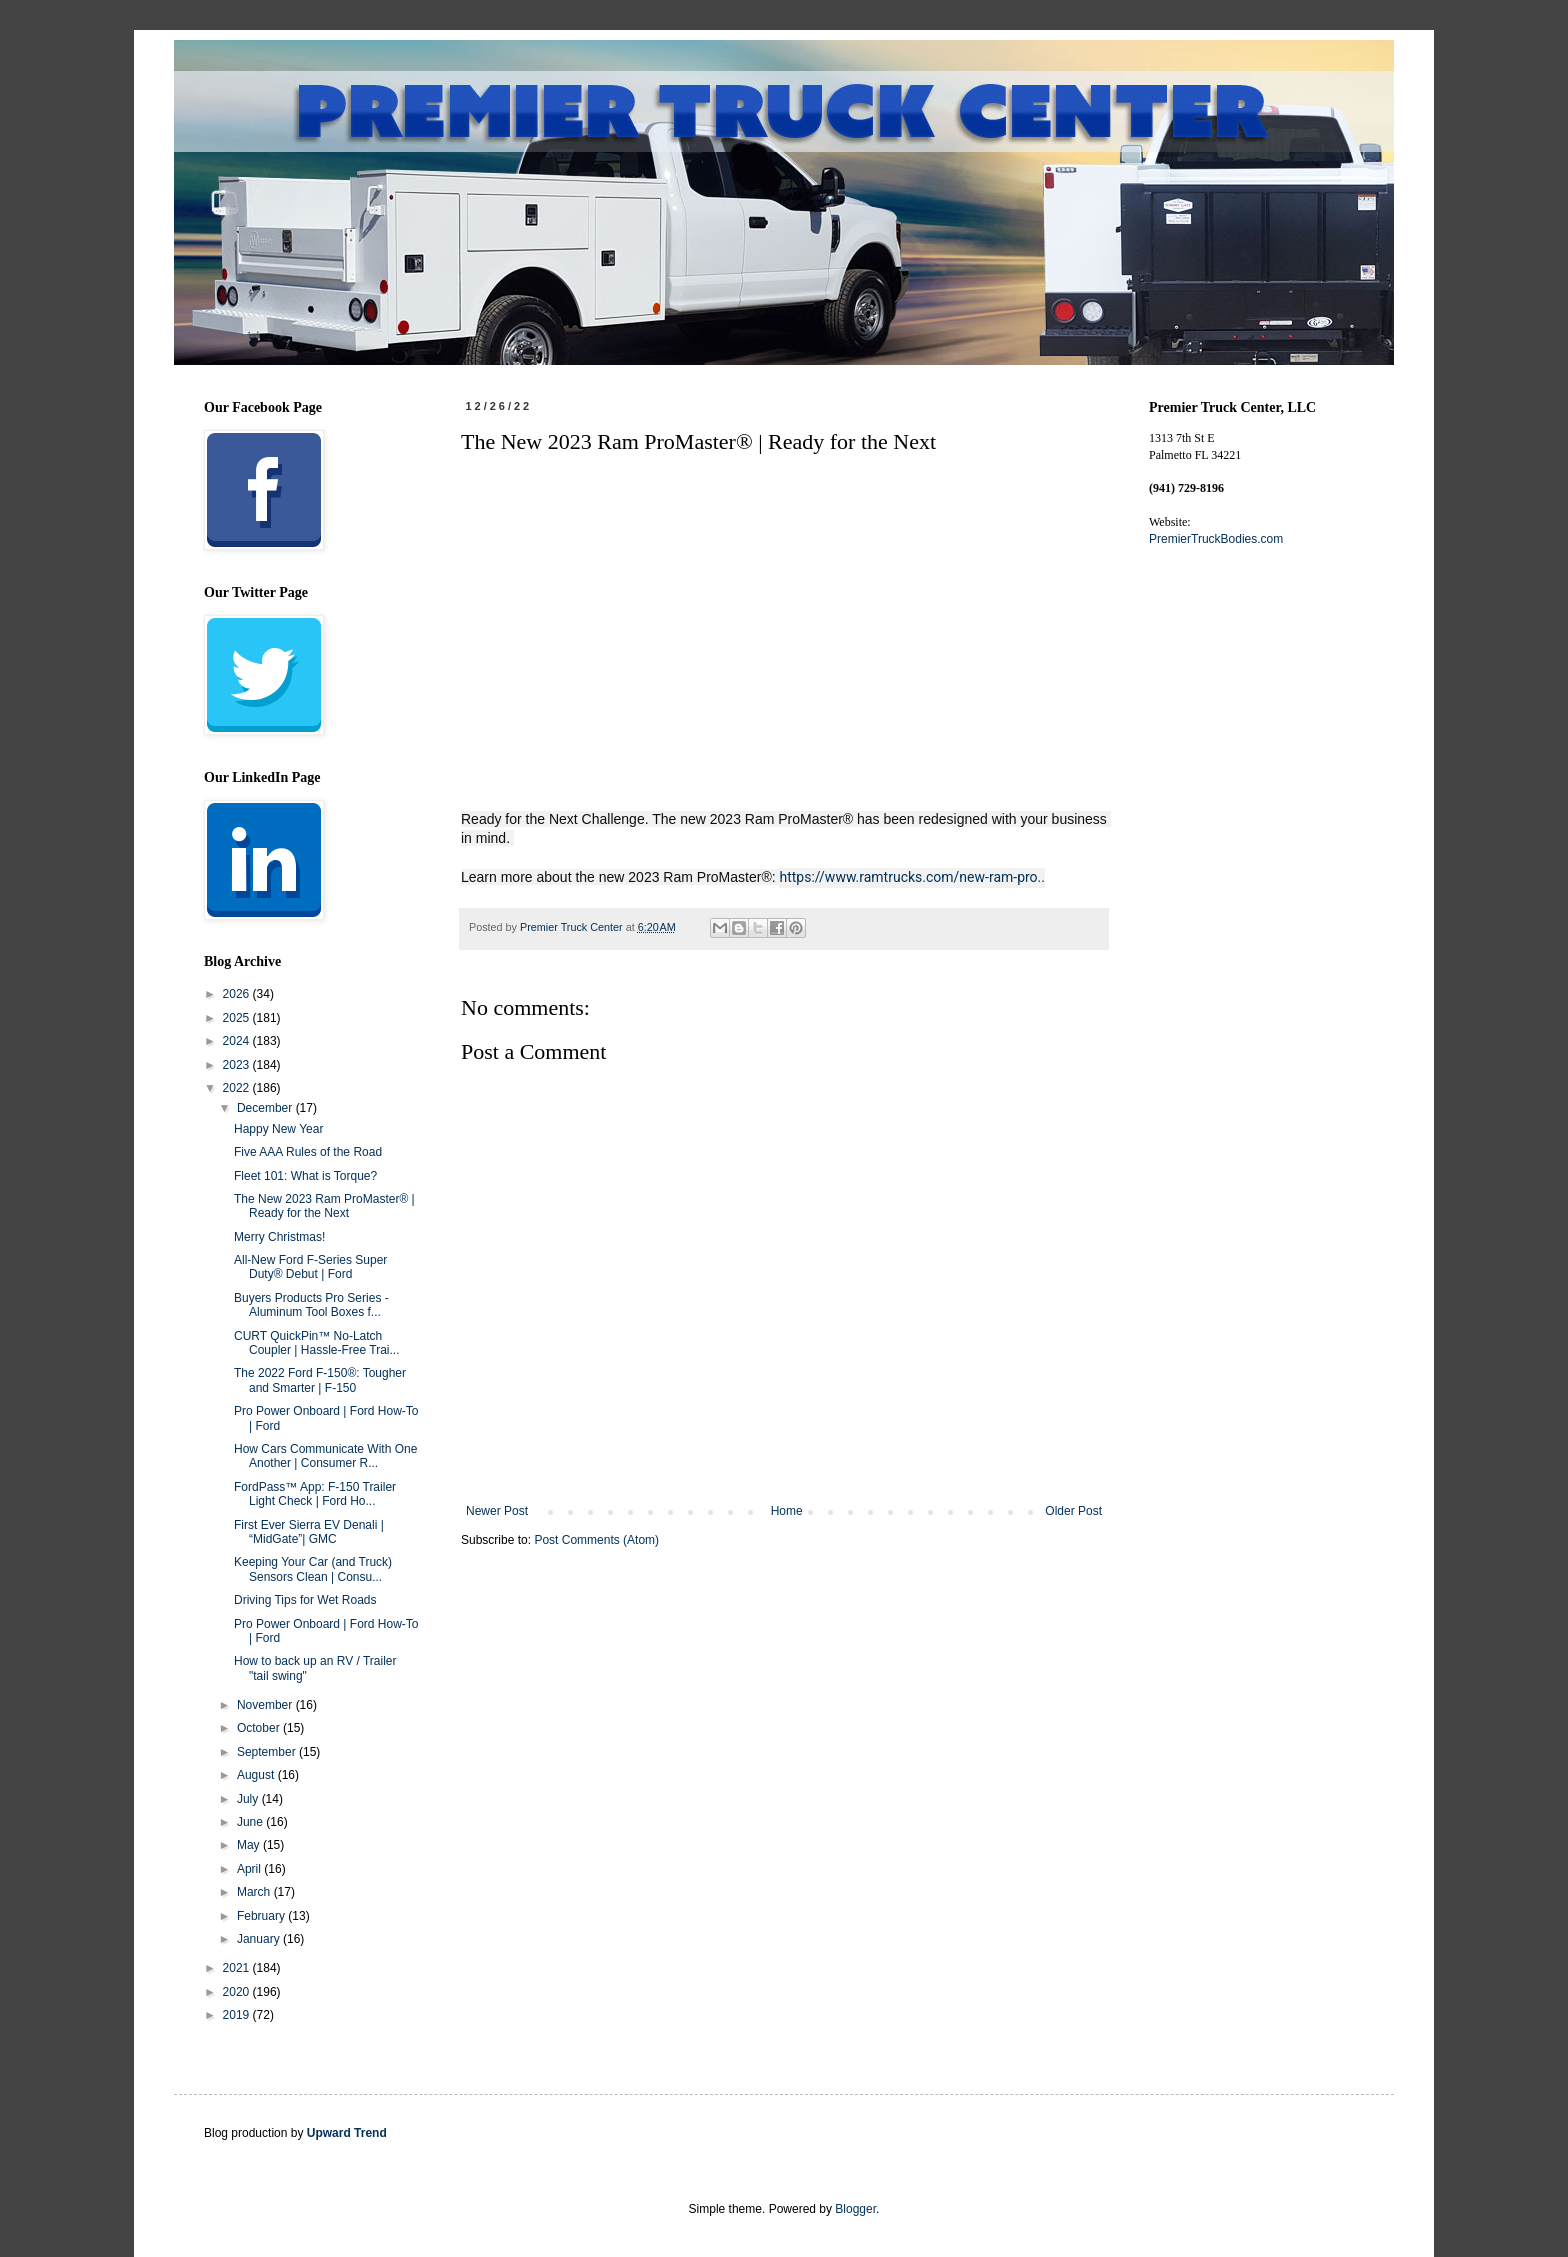 This screenshot has height=2257, width=1568. Describe the element at coordinates (309, 1532) in the screenshot. I see `First Ever Sierra EV Denali | “MidGate”| GMC` at that location.